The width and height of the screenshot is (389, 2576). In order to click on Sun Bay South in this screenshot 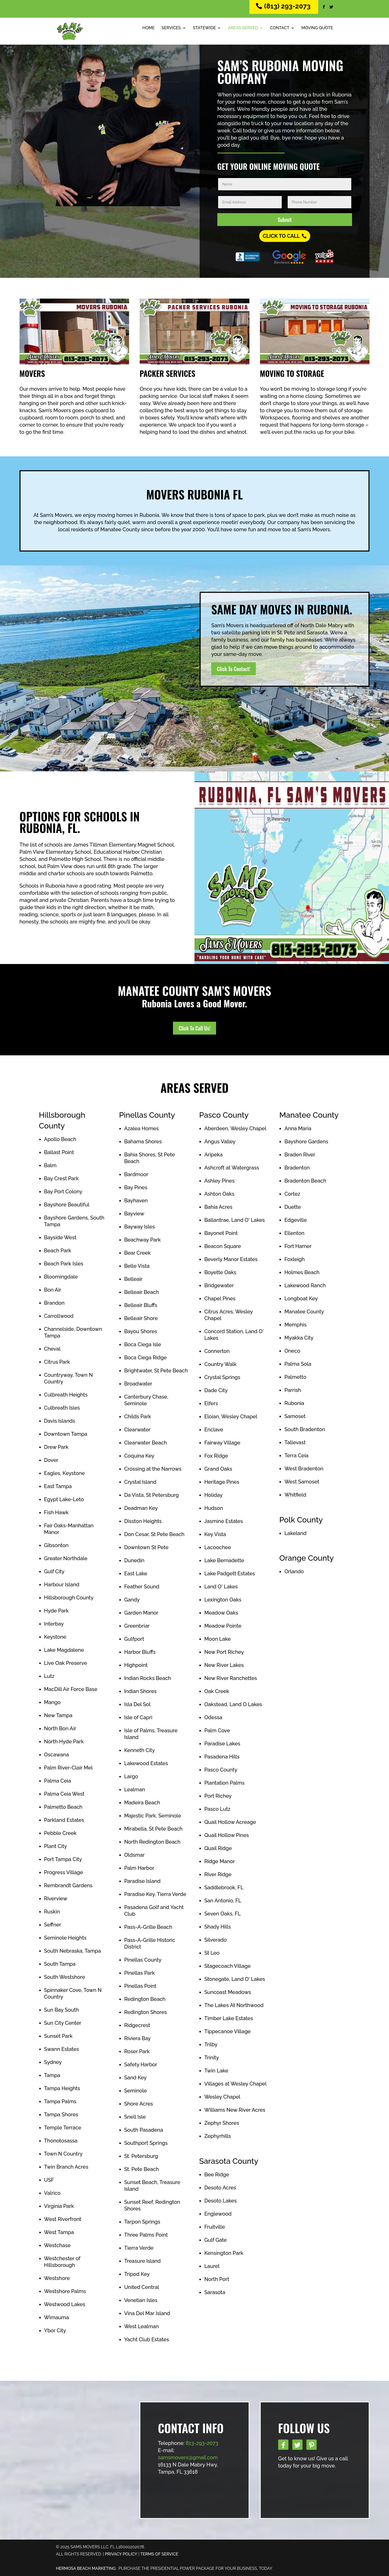, I will do `click(61, 2010)`.